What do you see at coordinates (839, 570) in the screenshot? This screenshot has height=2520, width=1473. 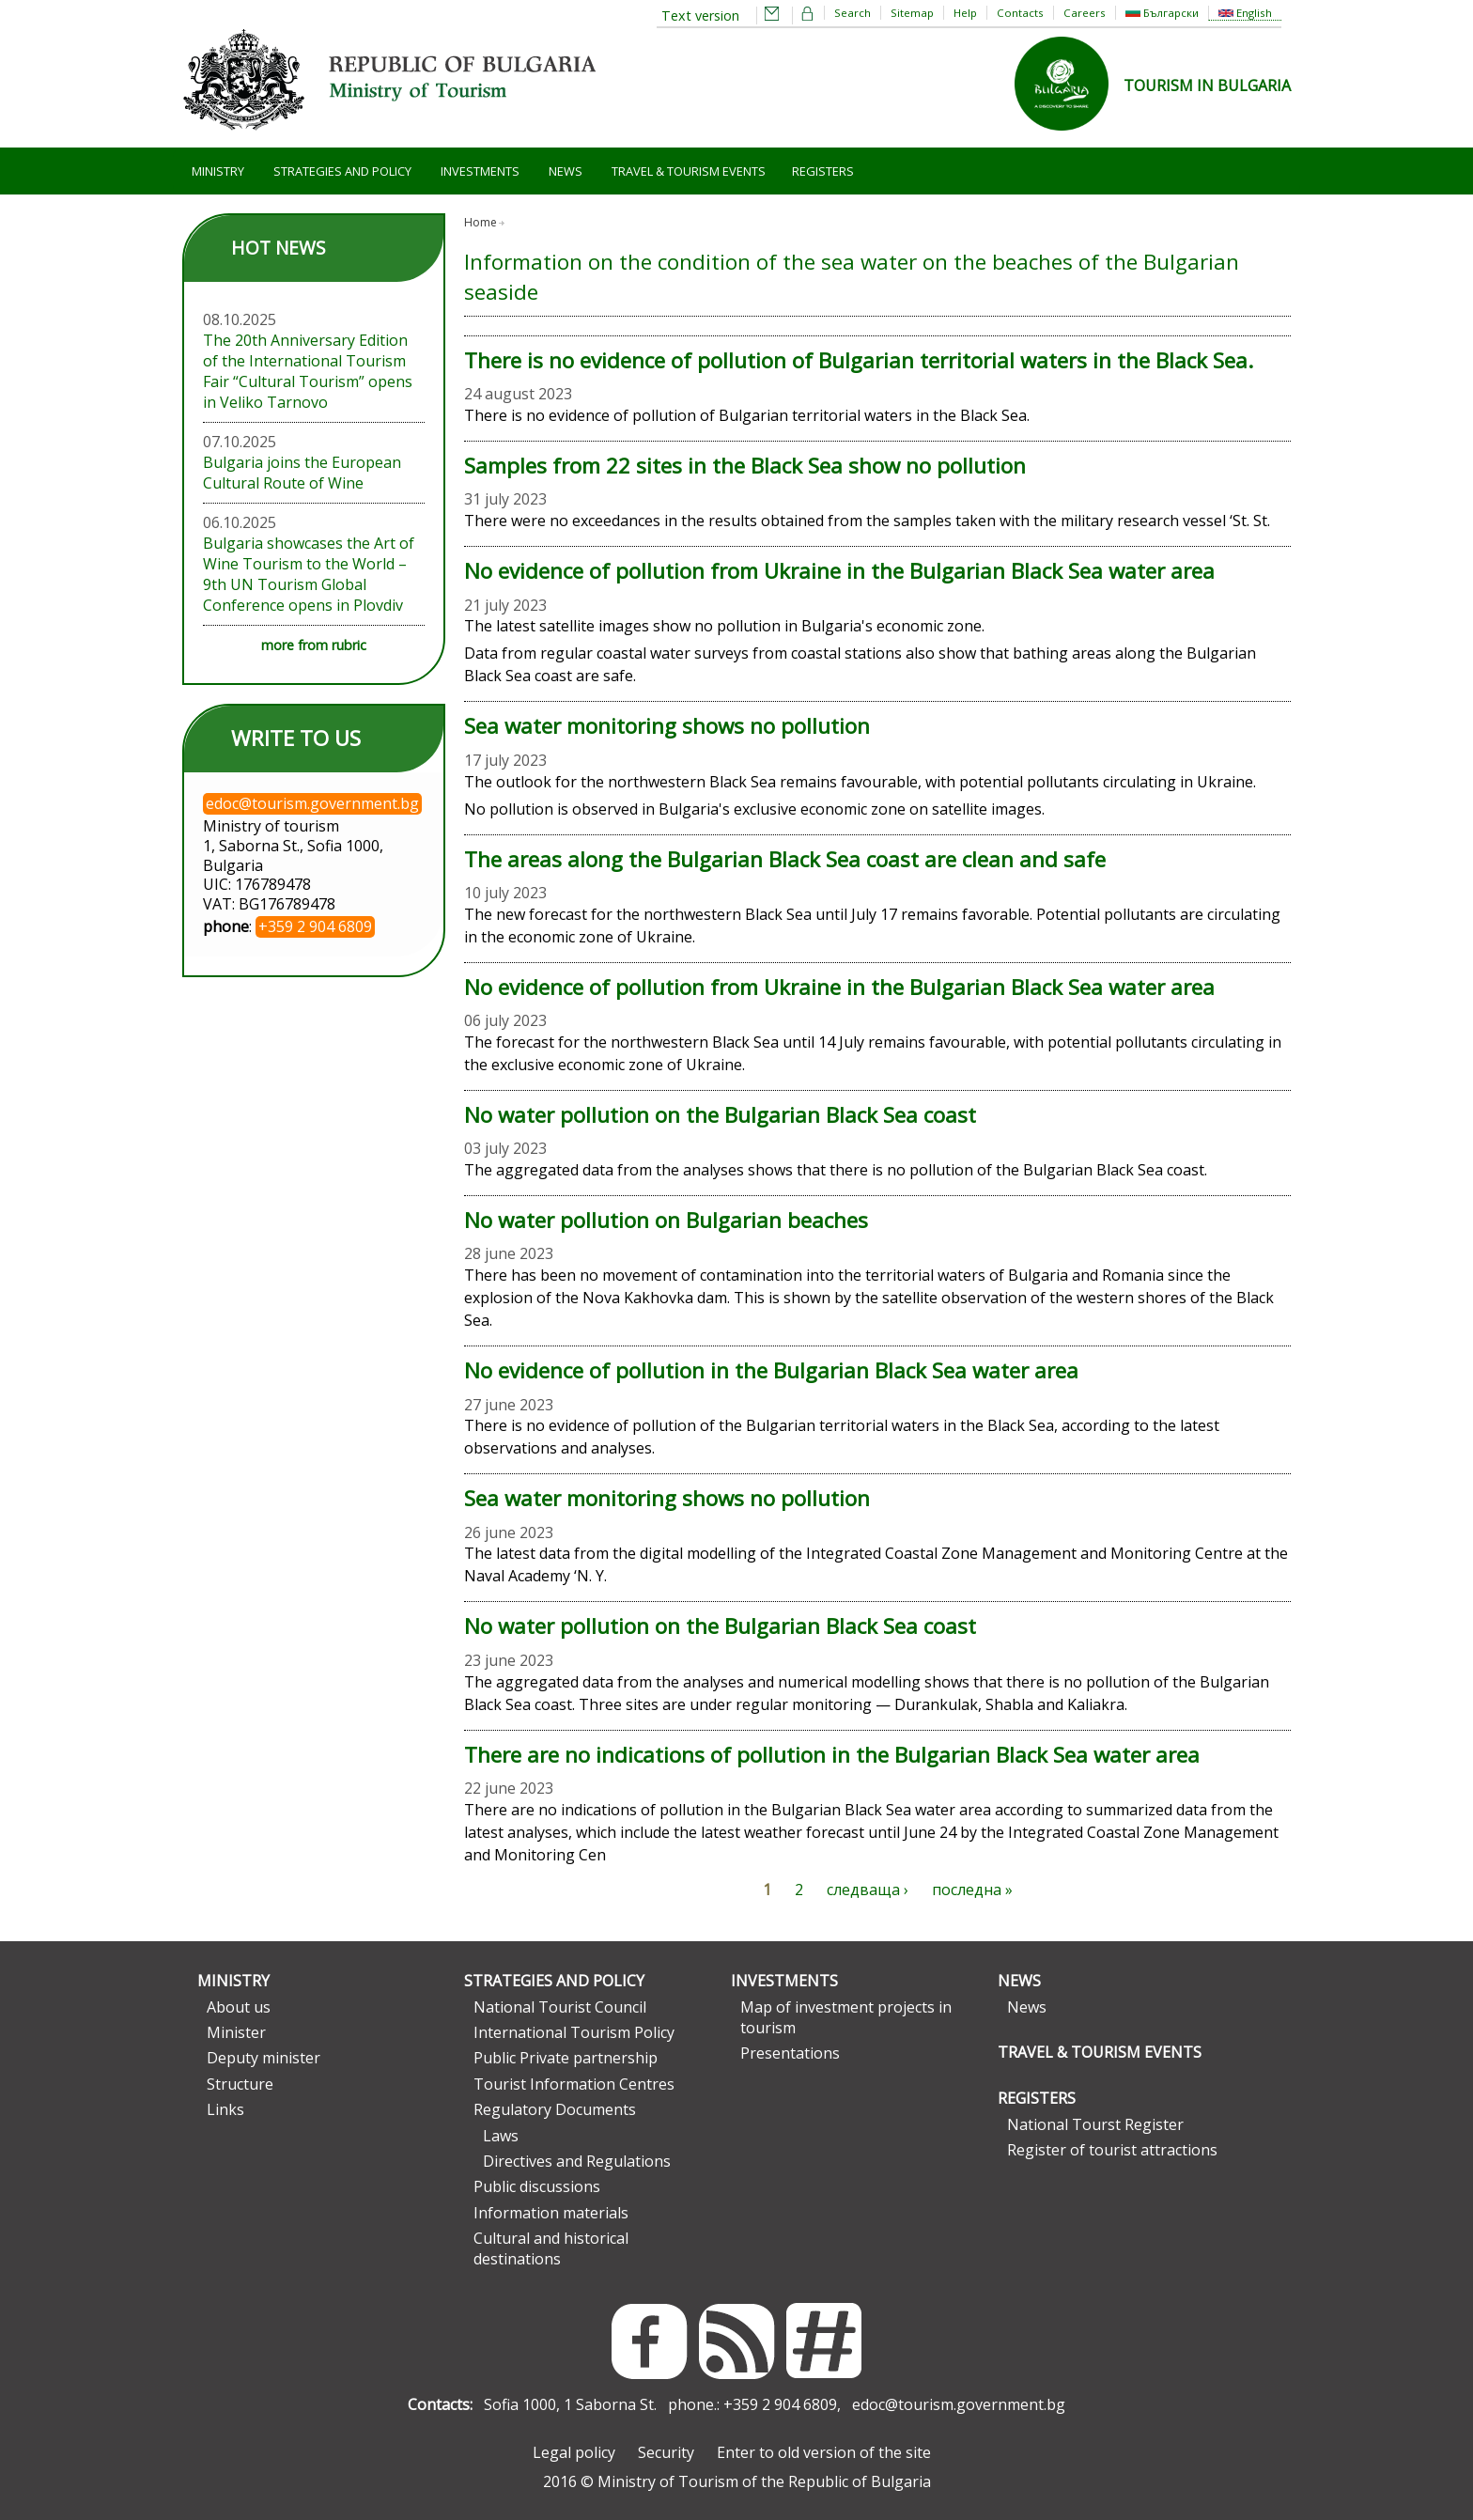 I see `No evidence of pollution from Ukraine in the Bulgarian Black Sea water area` at bounding box center [839, 570].